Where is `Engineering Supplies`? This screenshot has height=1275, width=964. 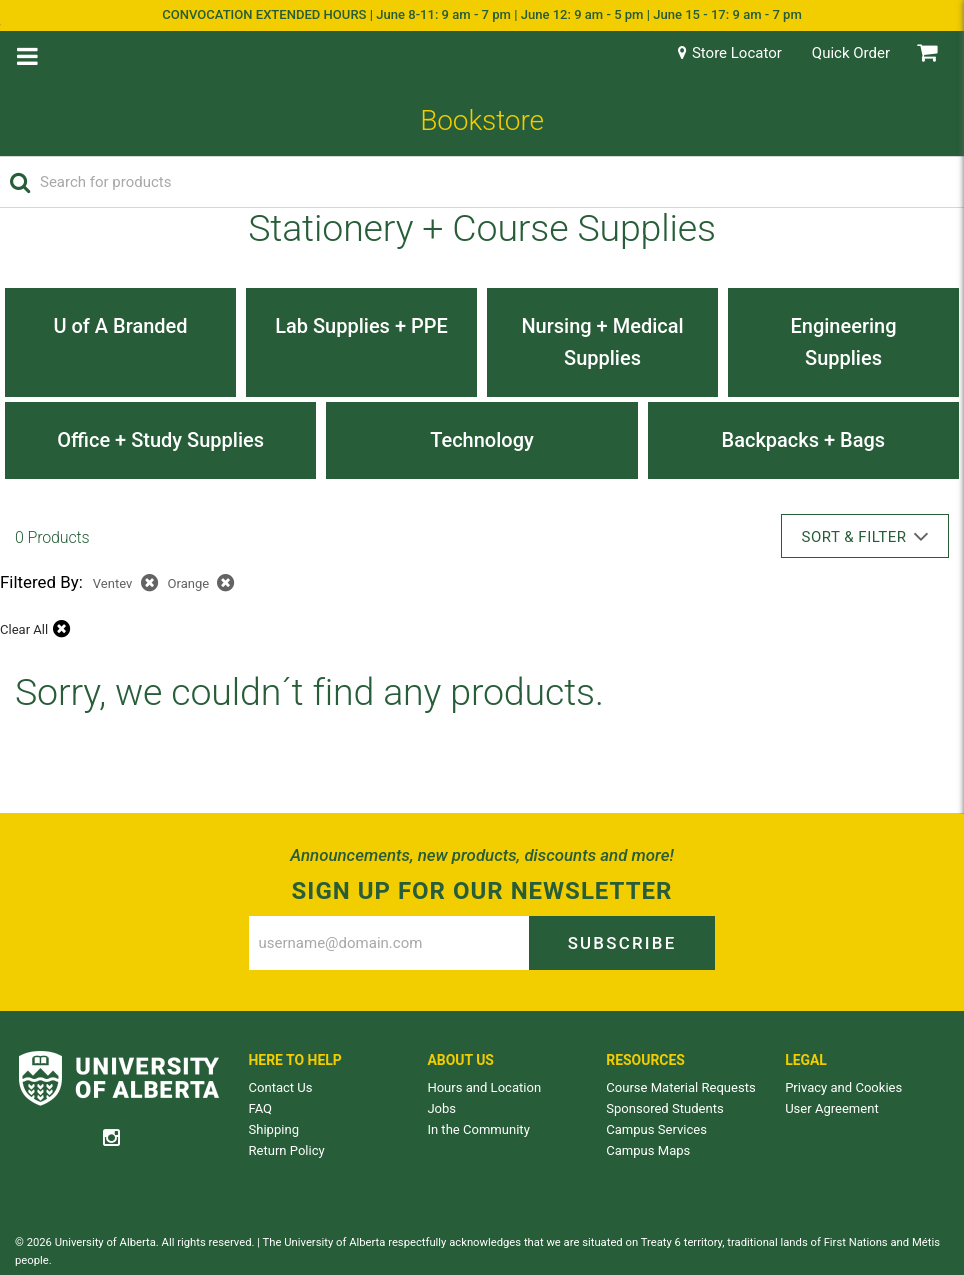 Engineering Supplies is located at coordinates (843, 342).